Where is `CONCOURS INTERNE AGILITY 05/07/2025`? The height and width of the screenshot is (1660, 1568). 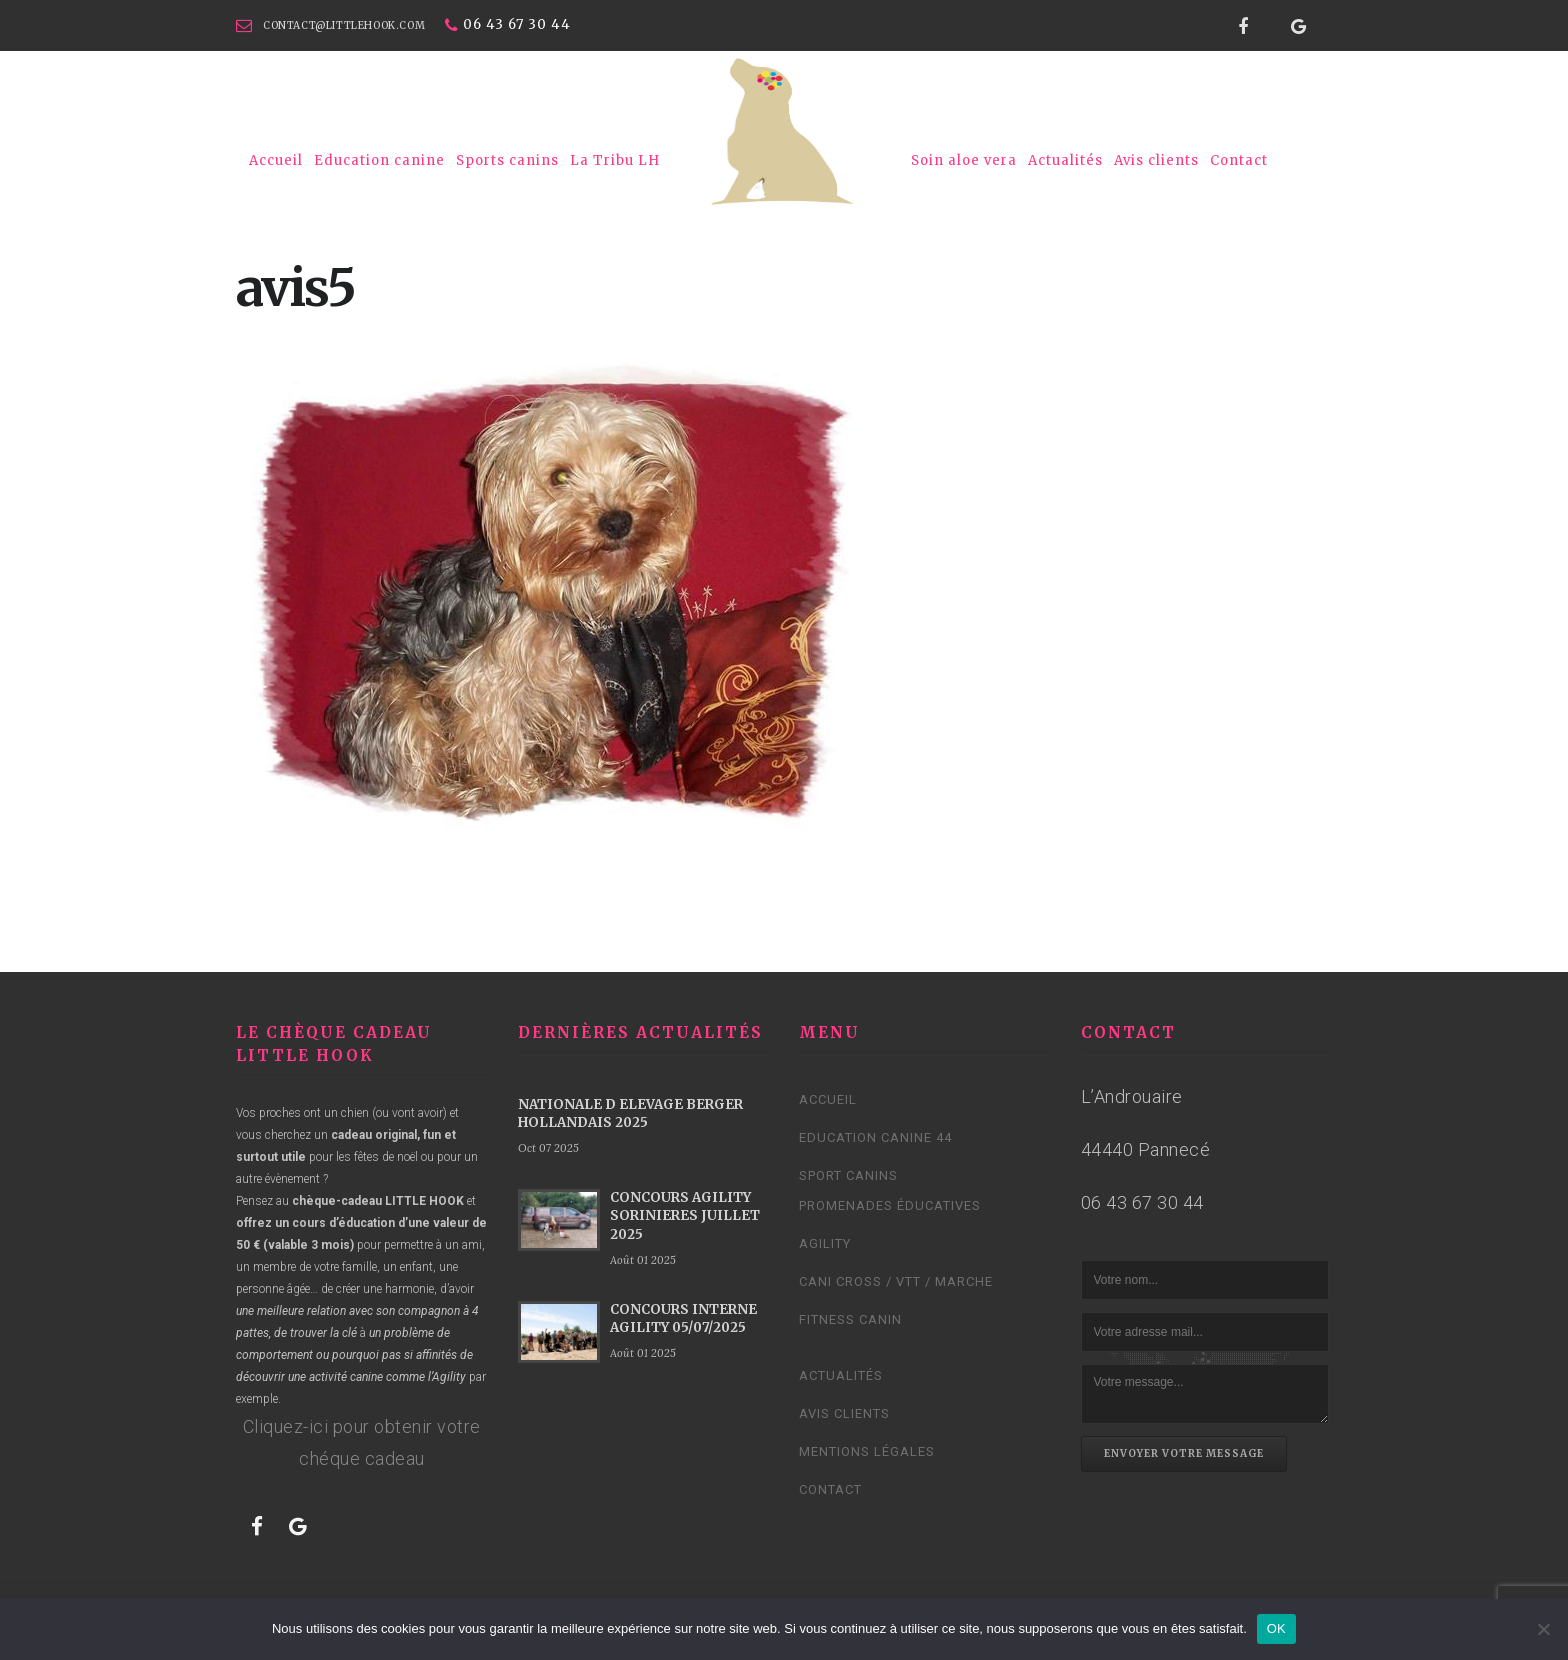
CONCOURS INTERNE AGILITY 05/07/2025 is located at coordinates (683, 1318).